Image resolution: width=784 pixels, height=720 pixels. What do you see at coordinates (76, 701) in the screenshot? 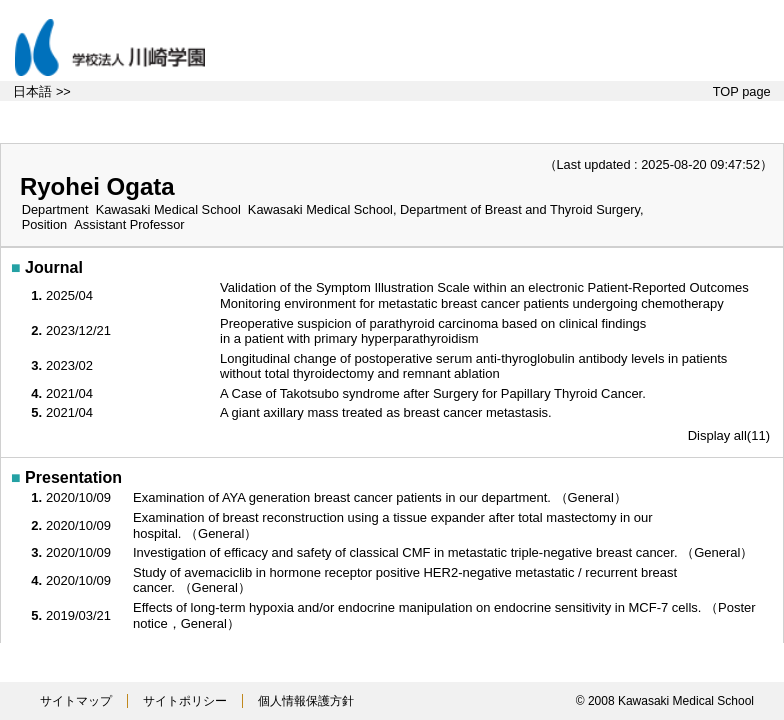
I see `サイトマップ` at bounding box center [76, 701].